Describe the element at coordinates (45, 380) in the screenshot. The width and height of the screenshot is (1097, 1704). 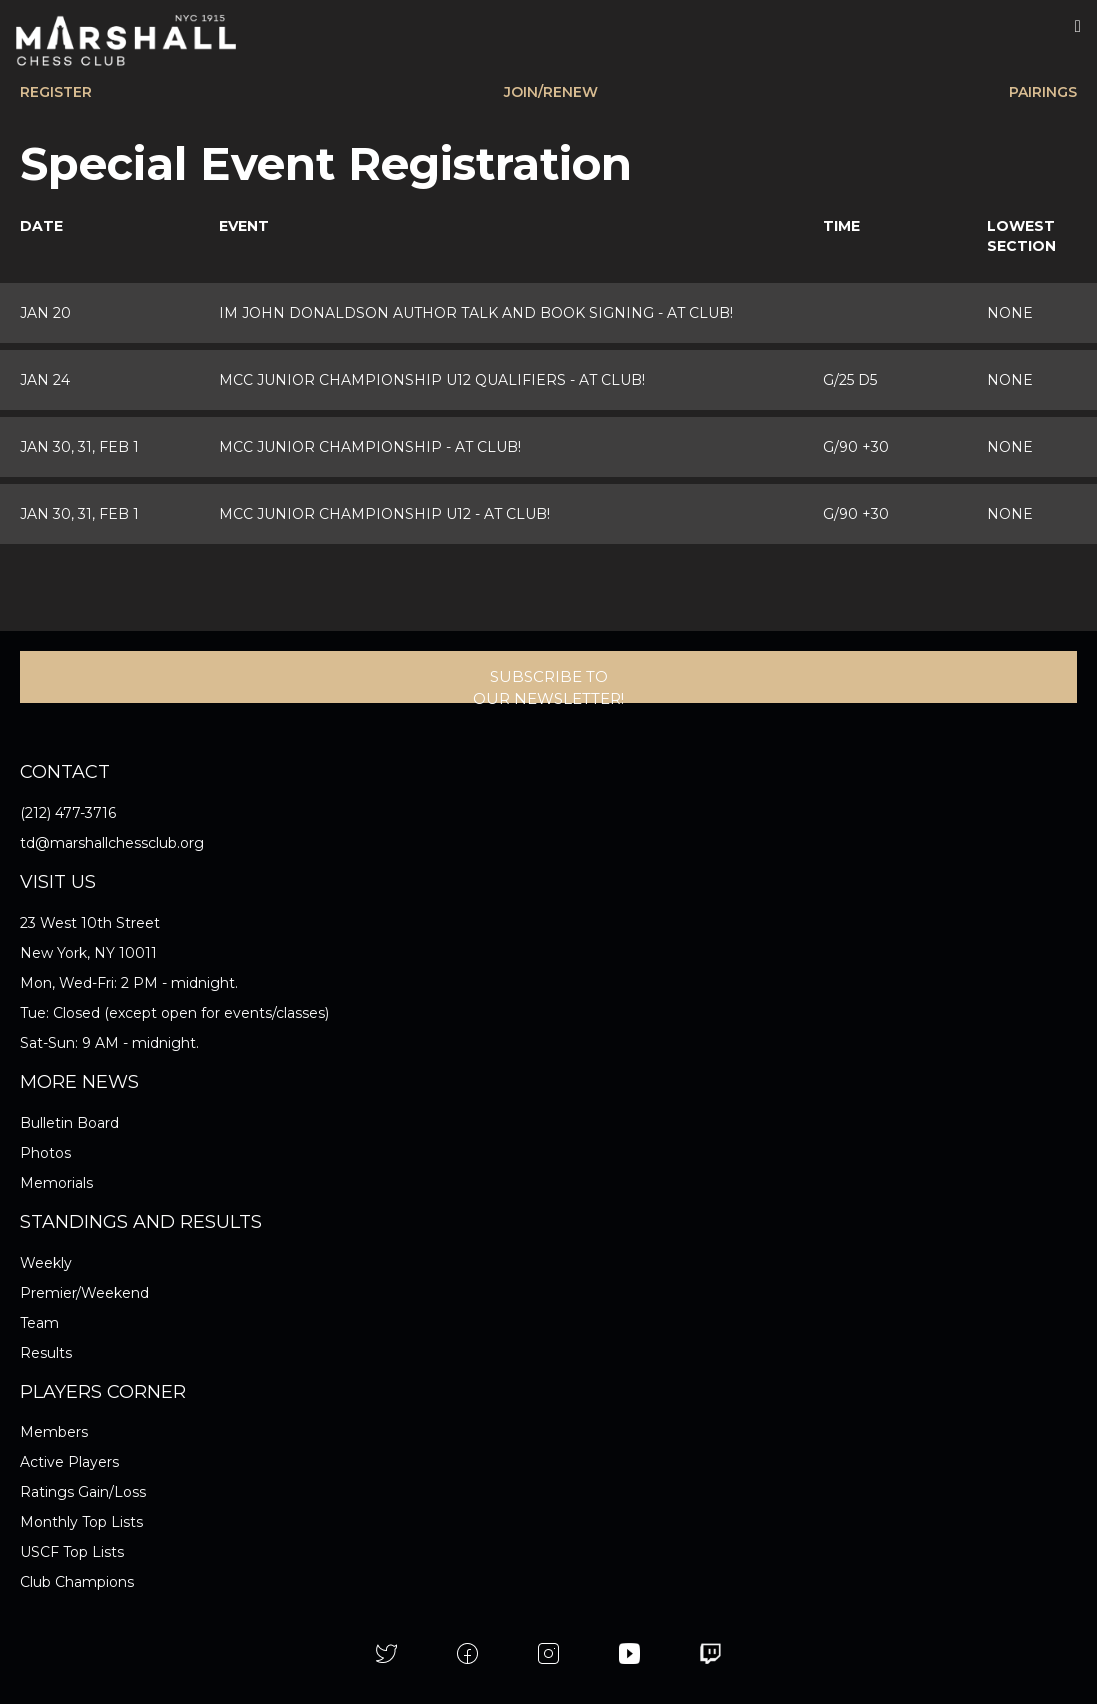
I see `Jan 24` at that location.